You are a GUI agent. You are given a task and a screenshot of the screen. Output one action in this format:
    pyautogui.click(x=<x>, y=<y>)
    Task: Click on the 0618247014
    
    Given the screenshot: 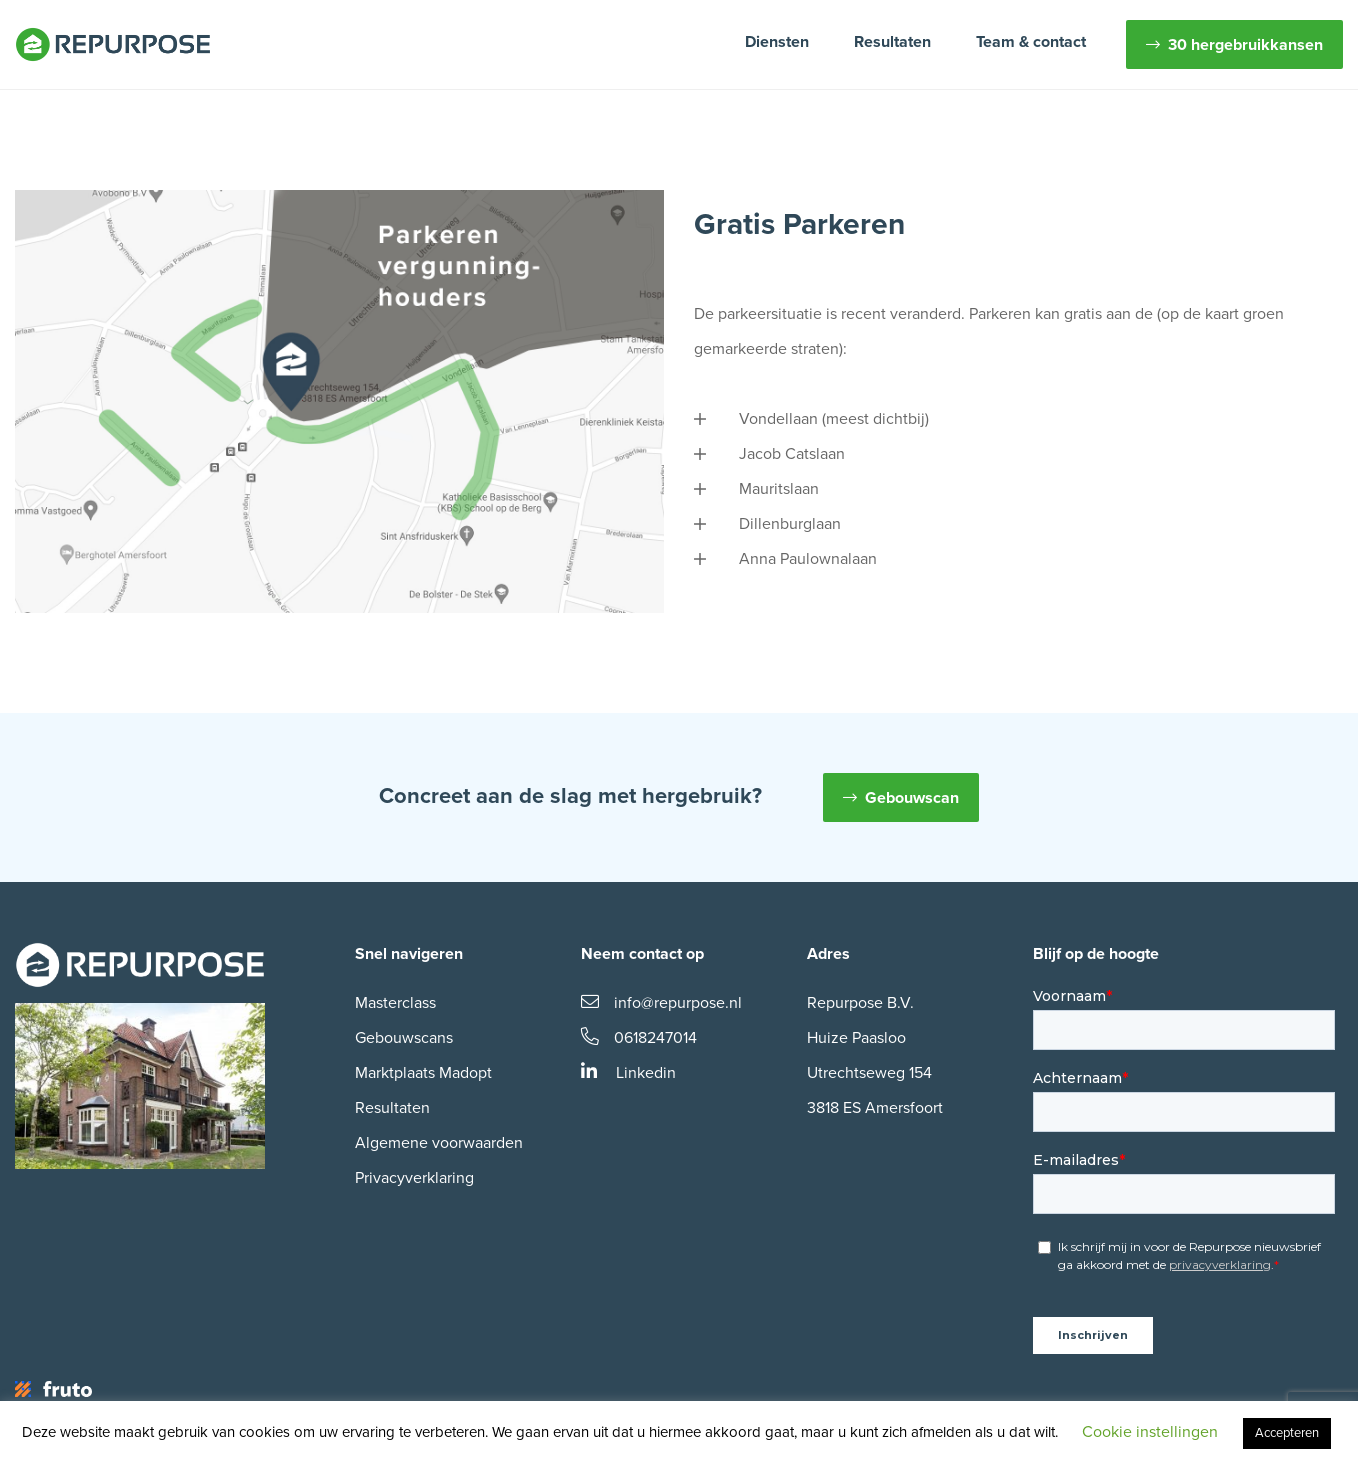 What is the action you would take?
    pyautogui.click(x=639, y=1038)
    